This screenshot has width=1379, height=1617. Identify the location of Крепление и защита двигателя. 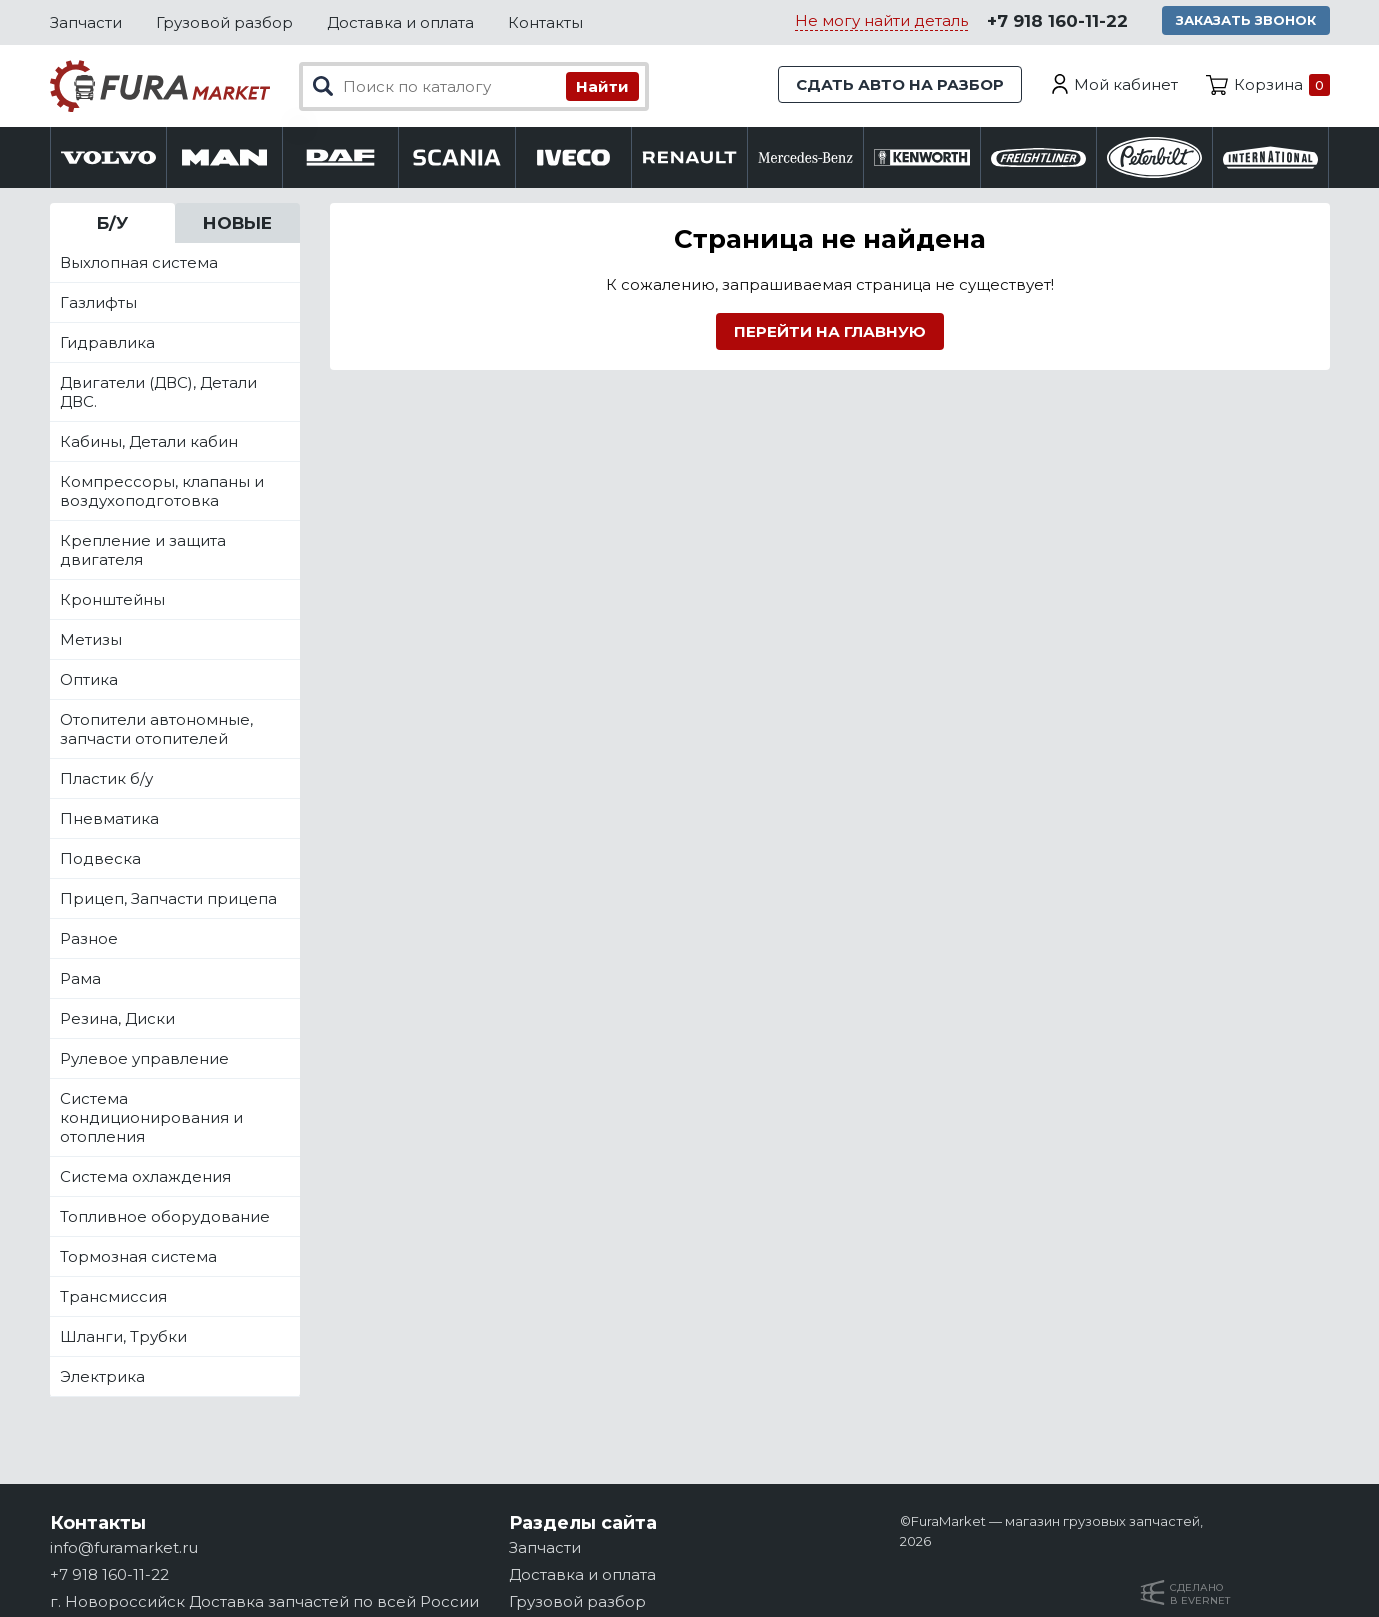
(143, 550).